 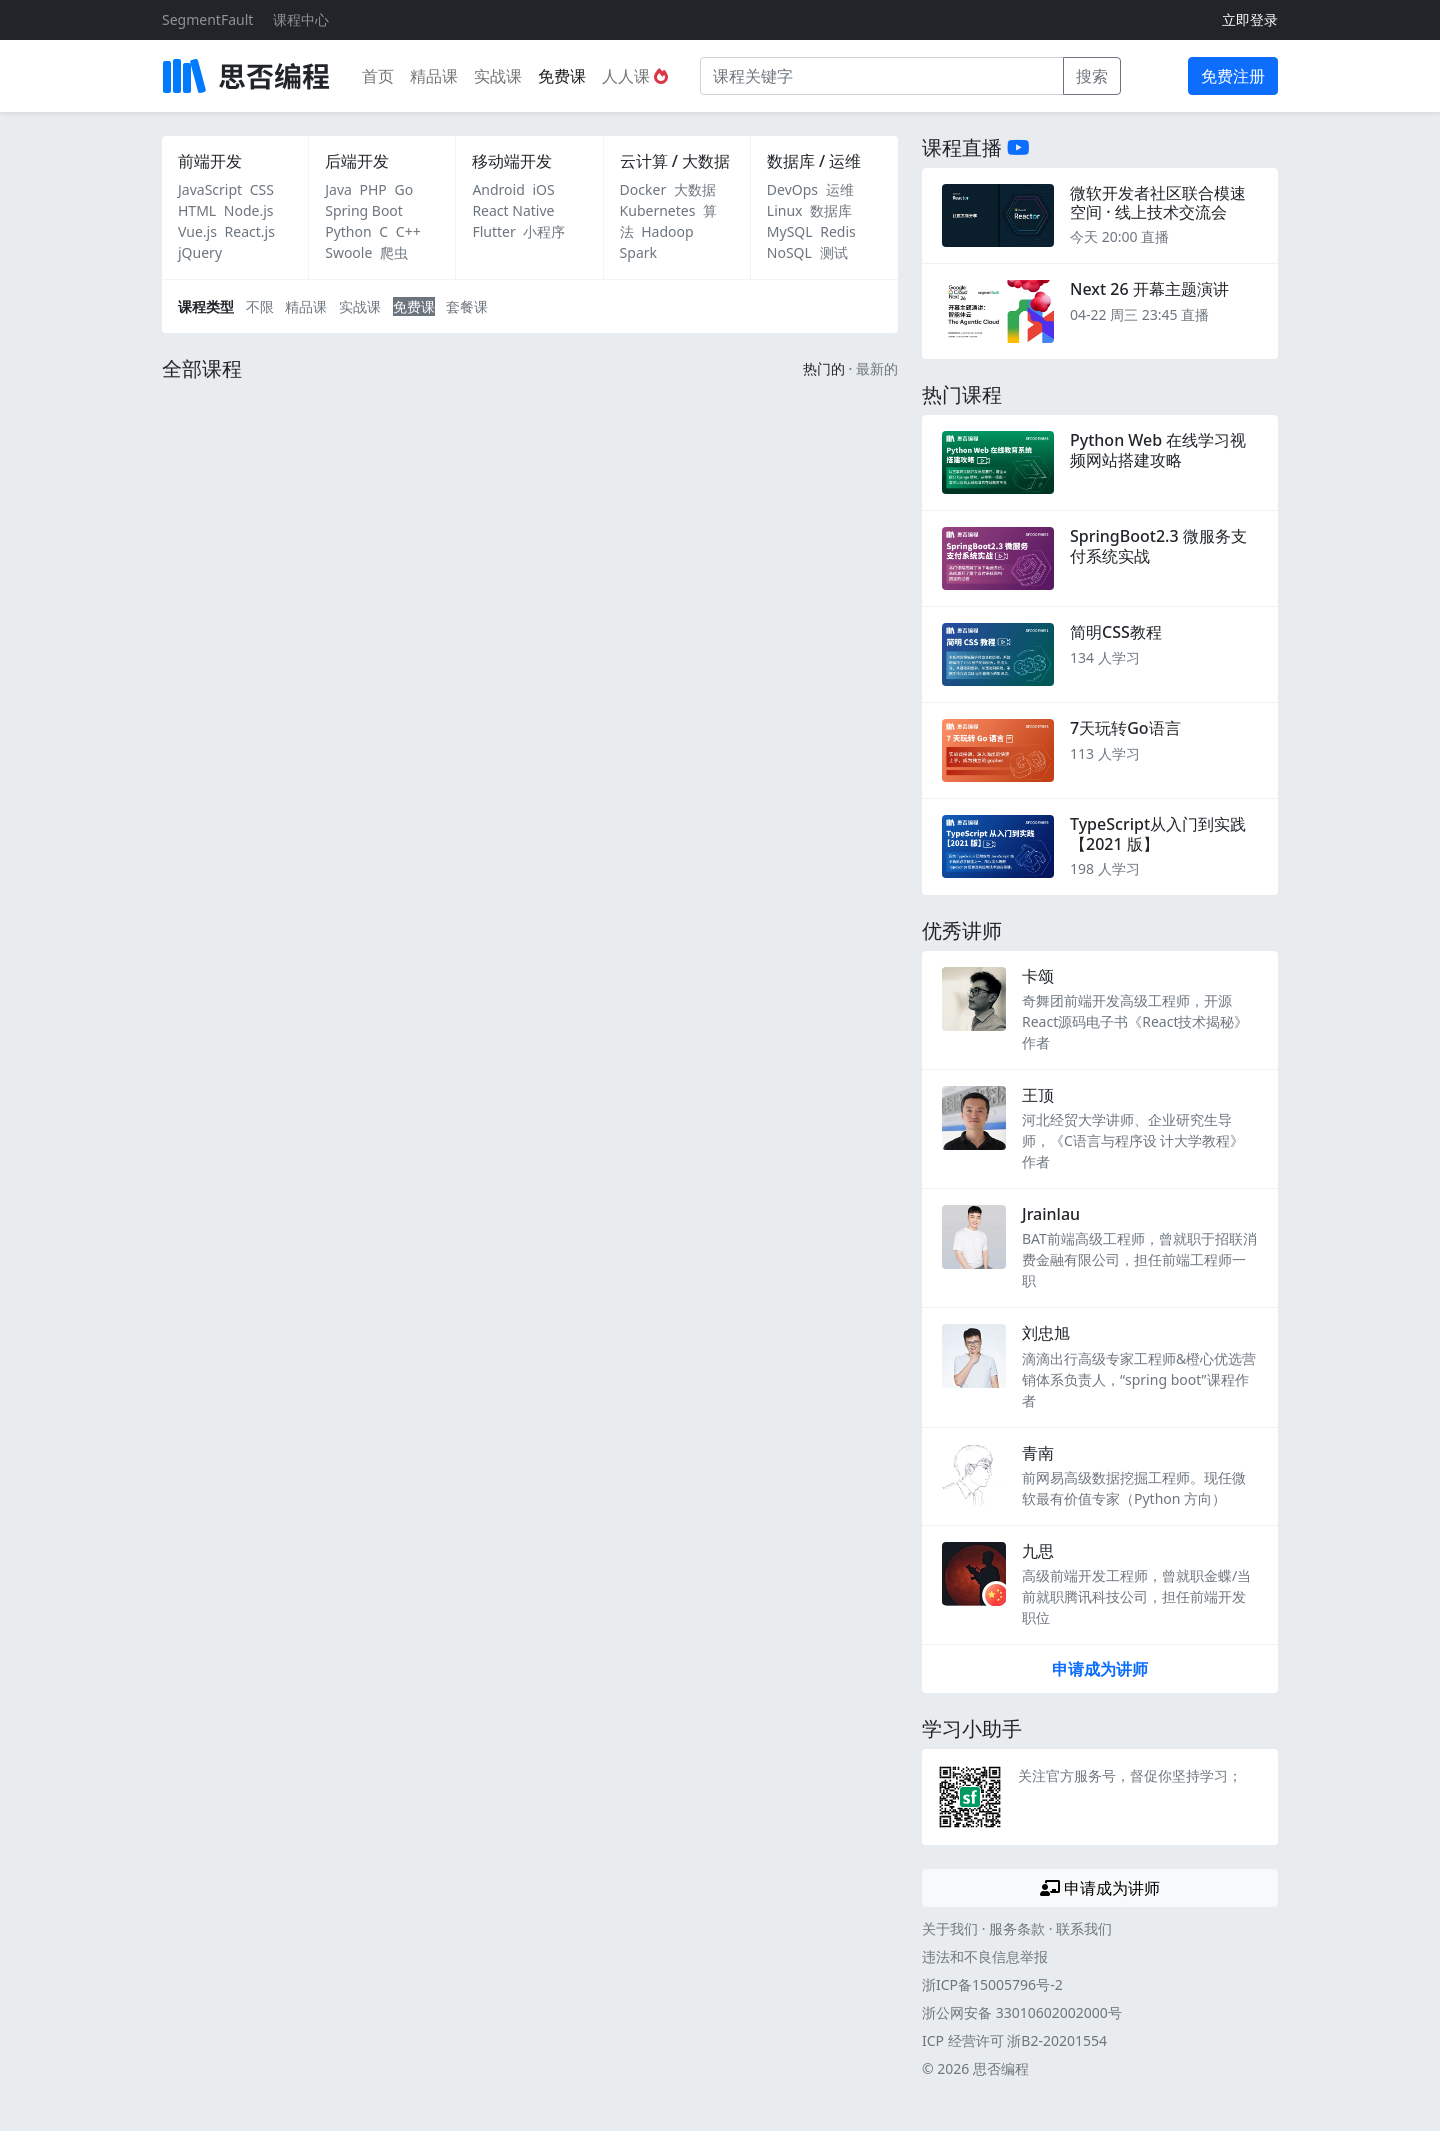 What do you see at coordinates (394, 252) in the screenshot?
I see `爬虫` at bounding box center [394, 252].